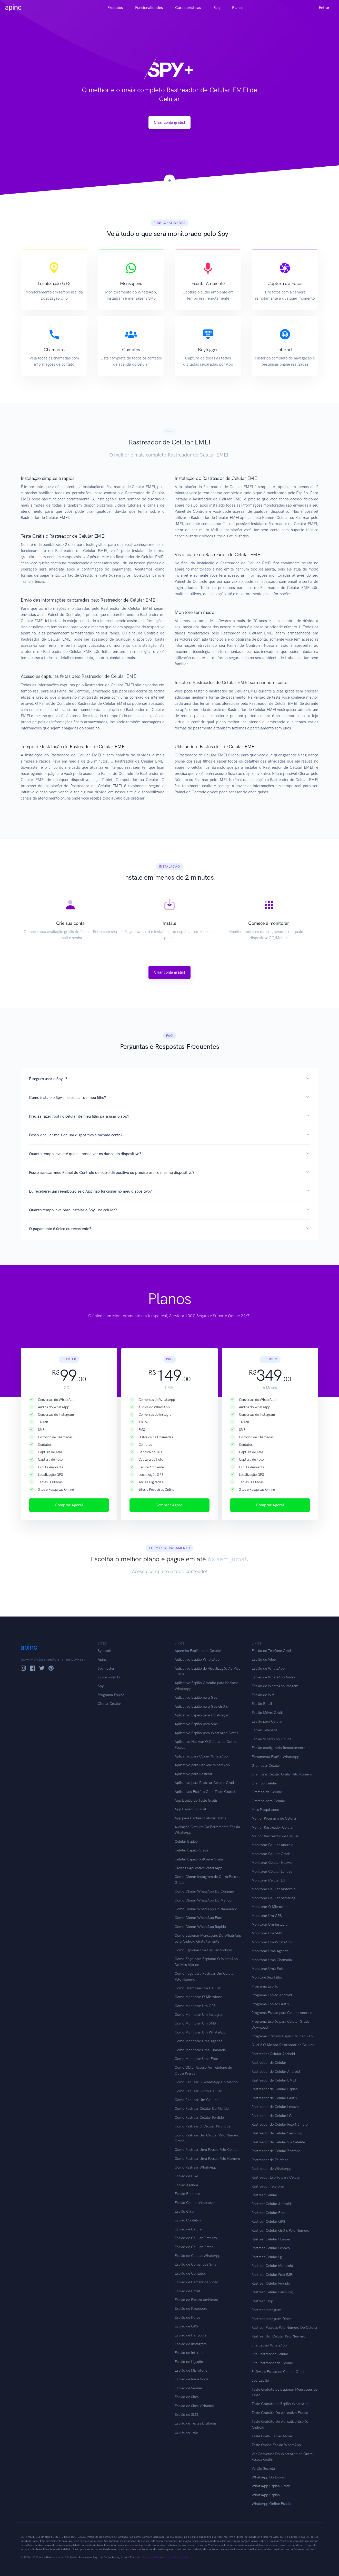 The width and height of the screenshot is (339, 2576). I want to click on Melhor Rastreador Celular, so click(273, 1827).